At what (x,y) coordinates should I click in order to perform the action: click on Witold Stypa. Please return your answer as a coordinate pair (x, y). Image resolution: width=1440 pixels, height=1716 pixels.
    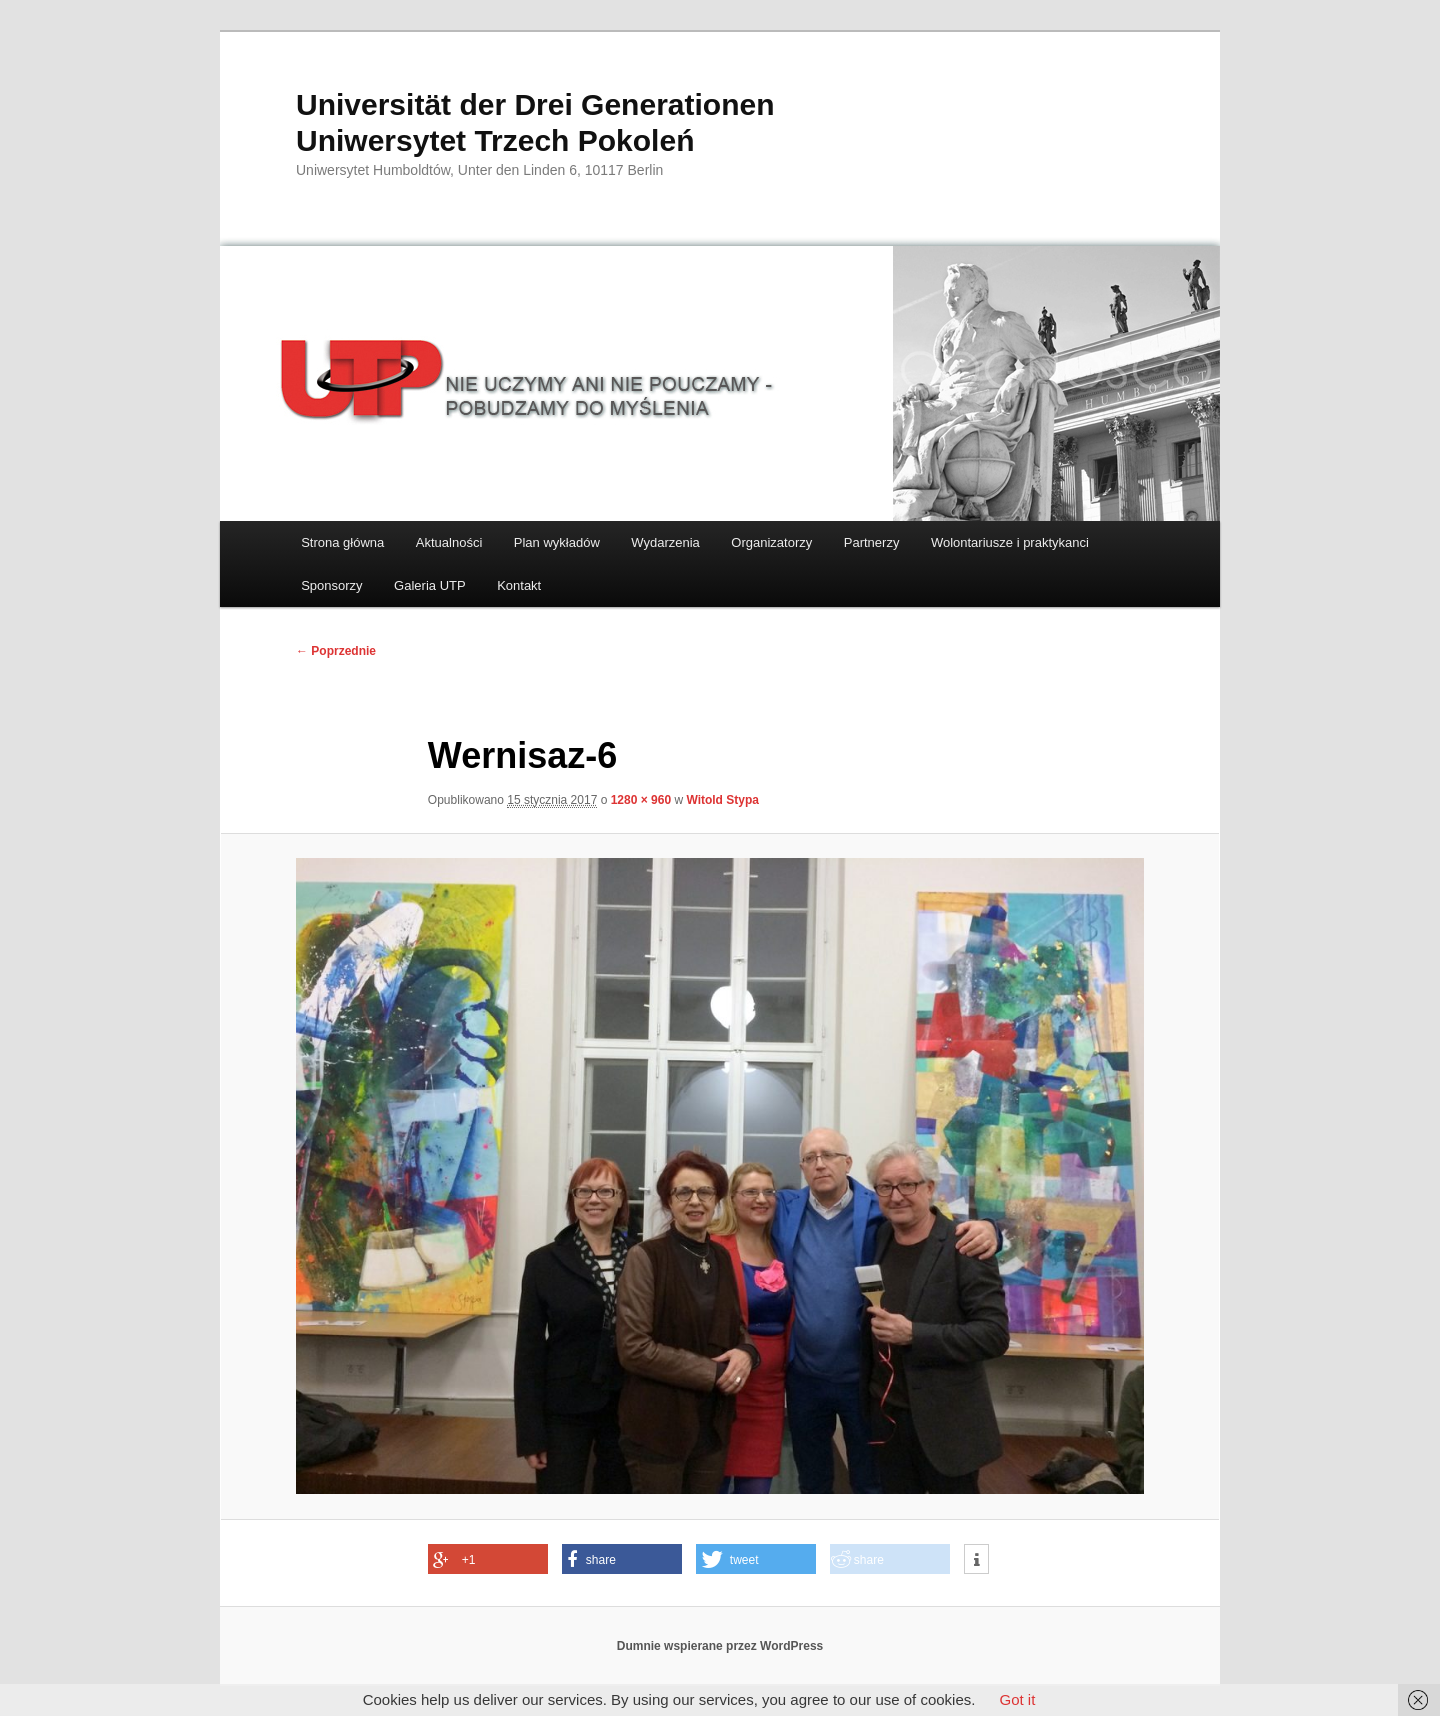
    Looking at the image, I should click on (722, 800).